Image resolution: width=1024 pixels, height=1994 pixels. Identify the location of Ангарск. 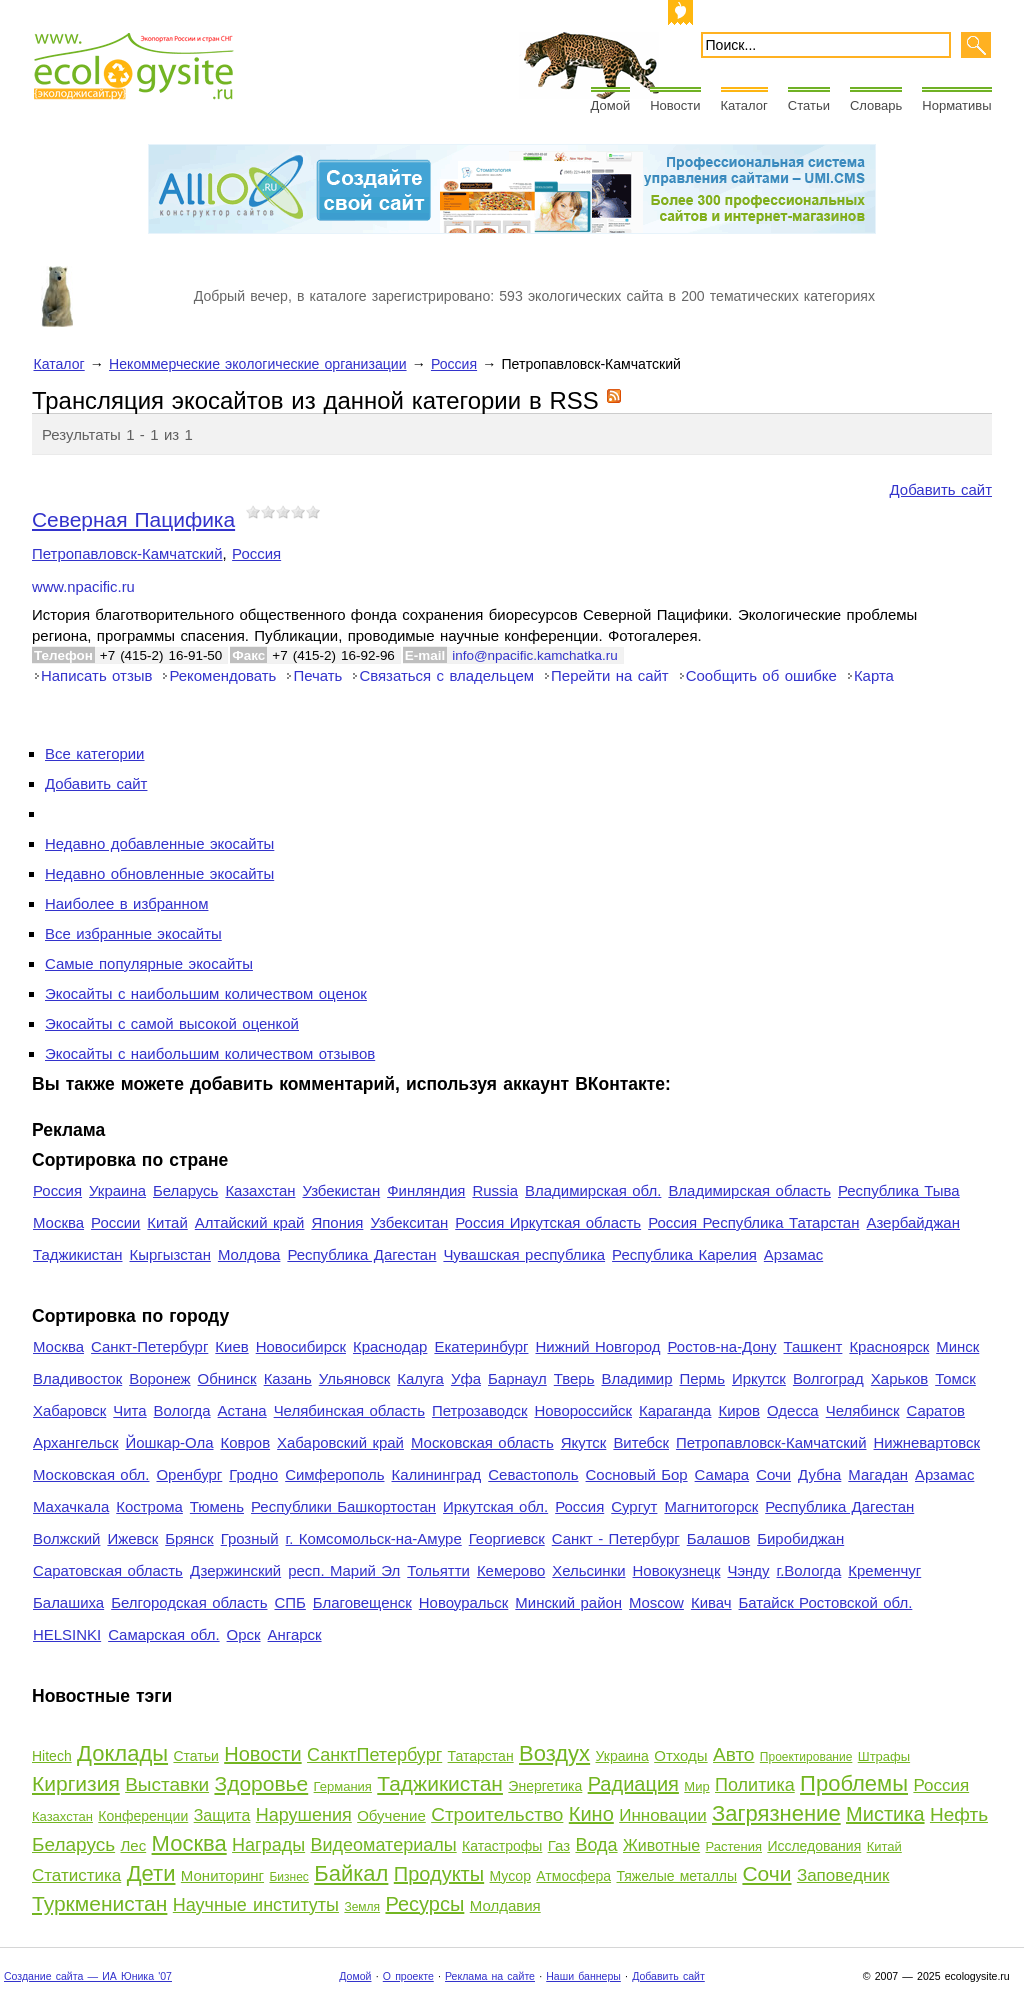
(295, 1634).